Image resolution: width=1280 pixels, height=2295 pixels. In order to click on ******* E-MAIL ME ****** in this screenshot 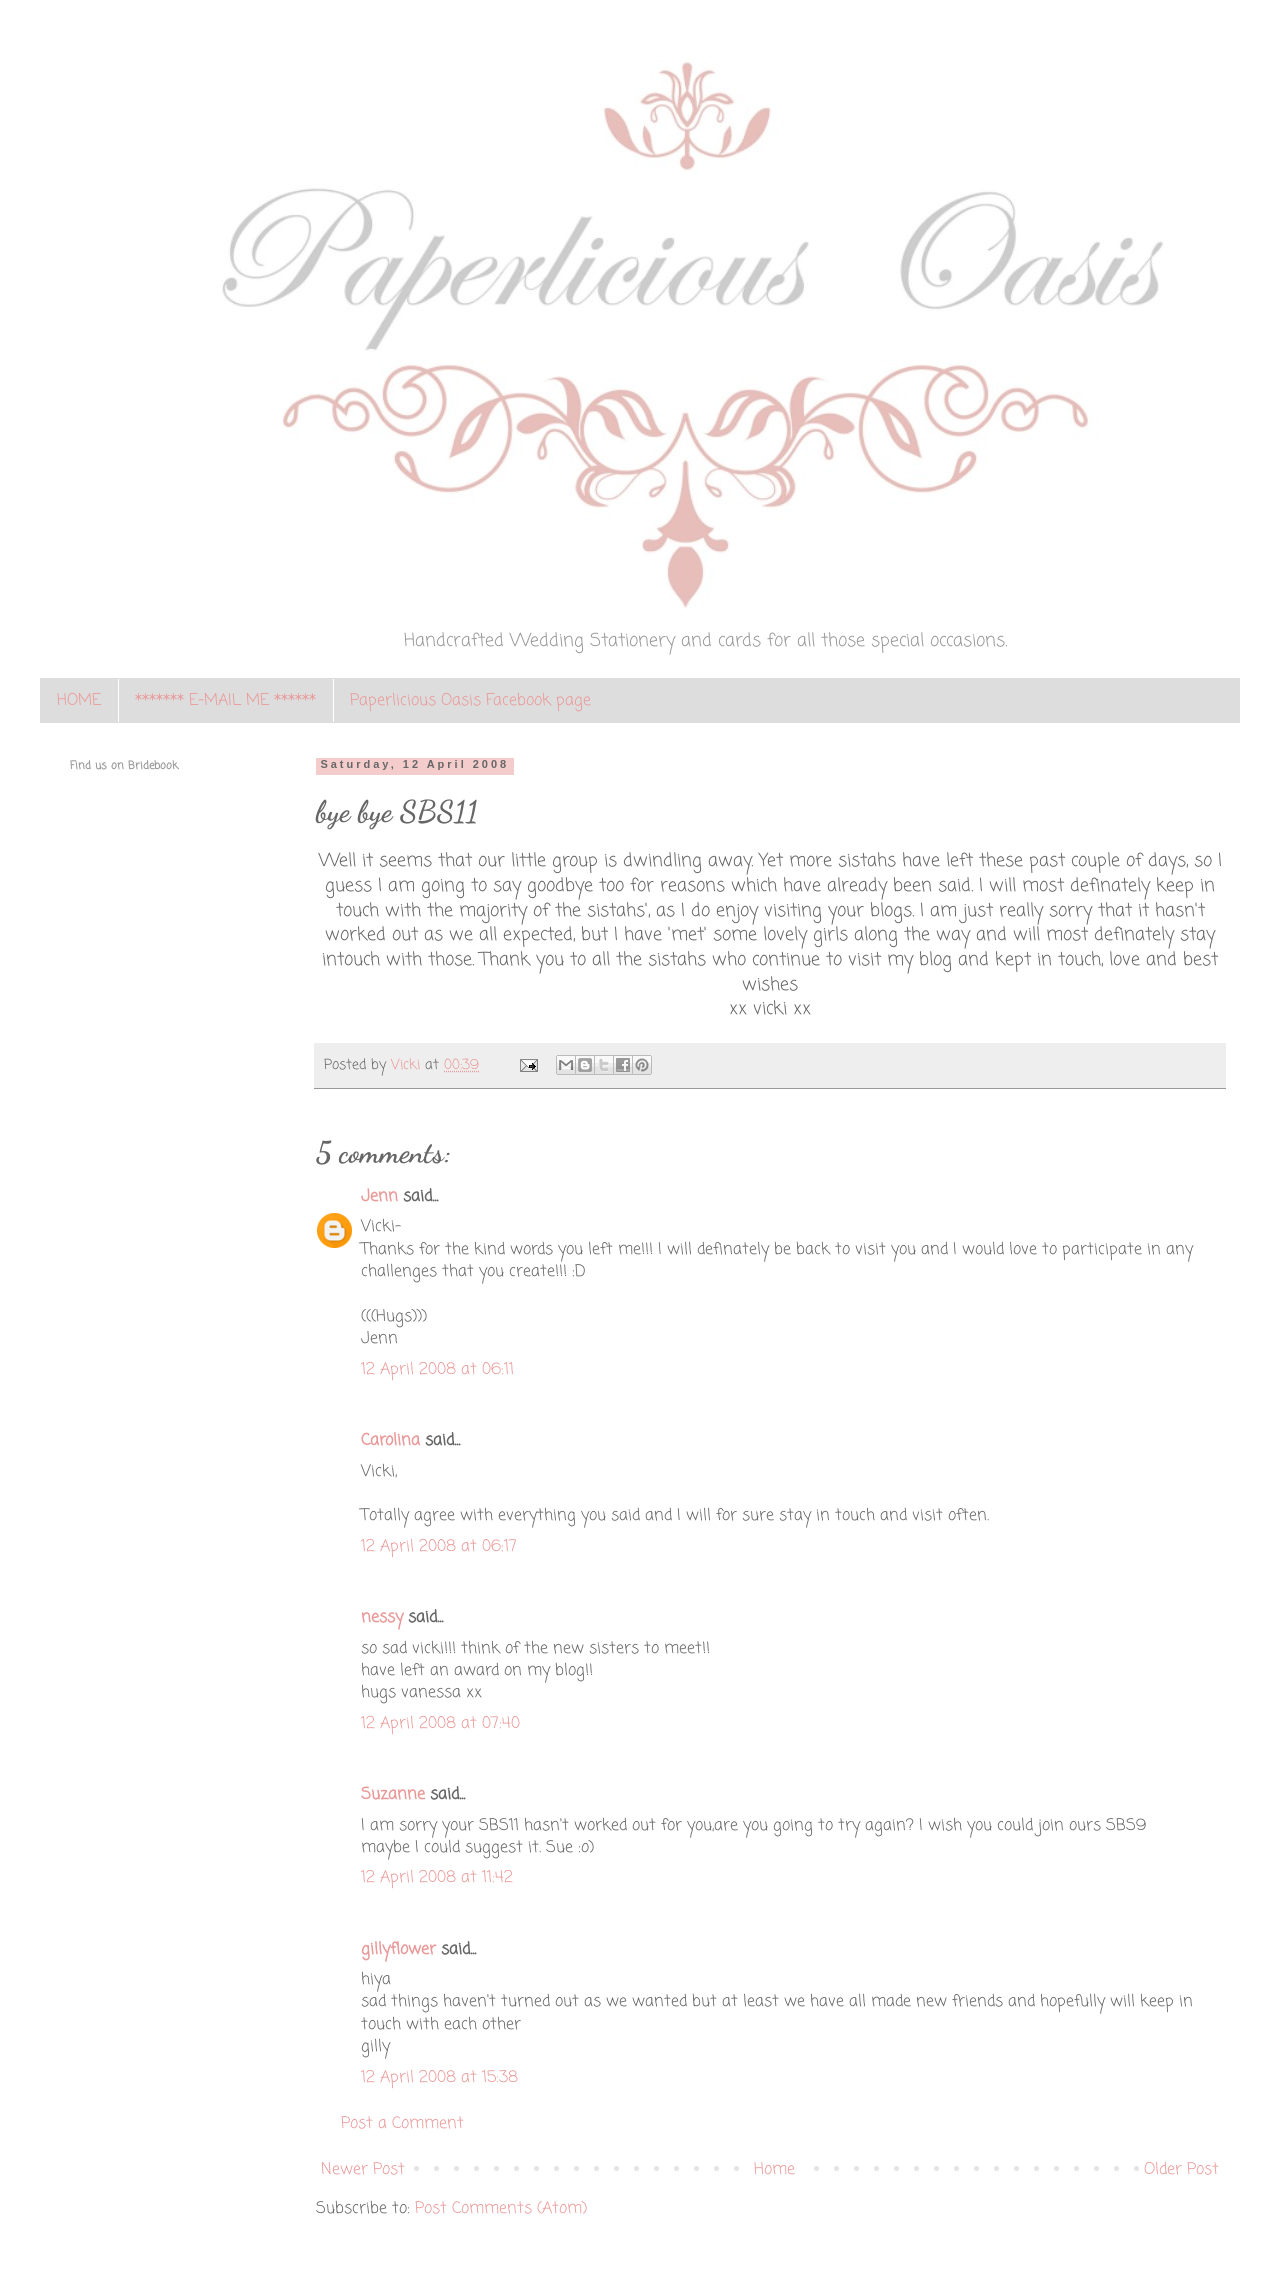, I will do `click(225, 701)`.